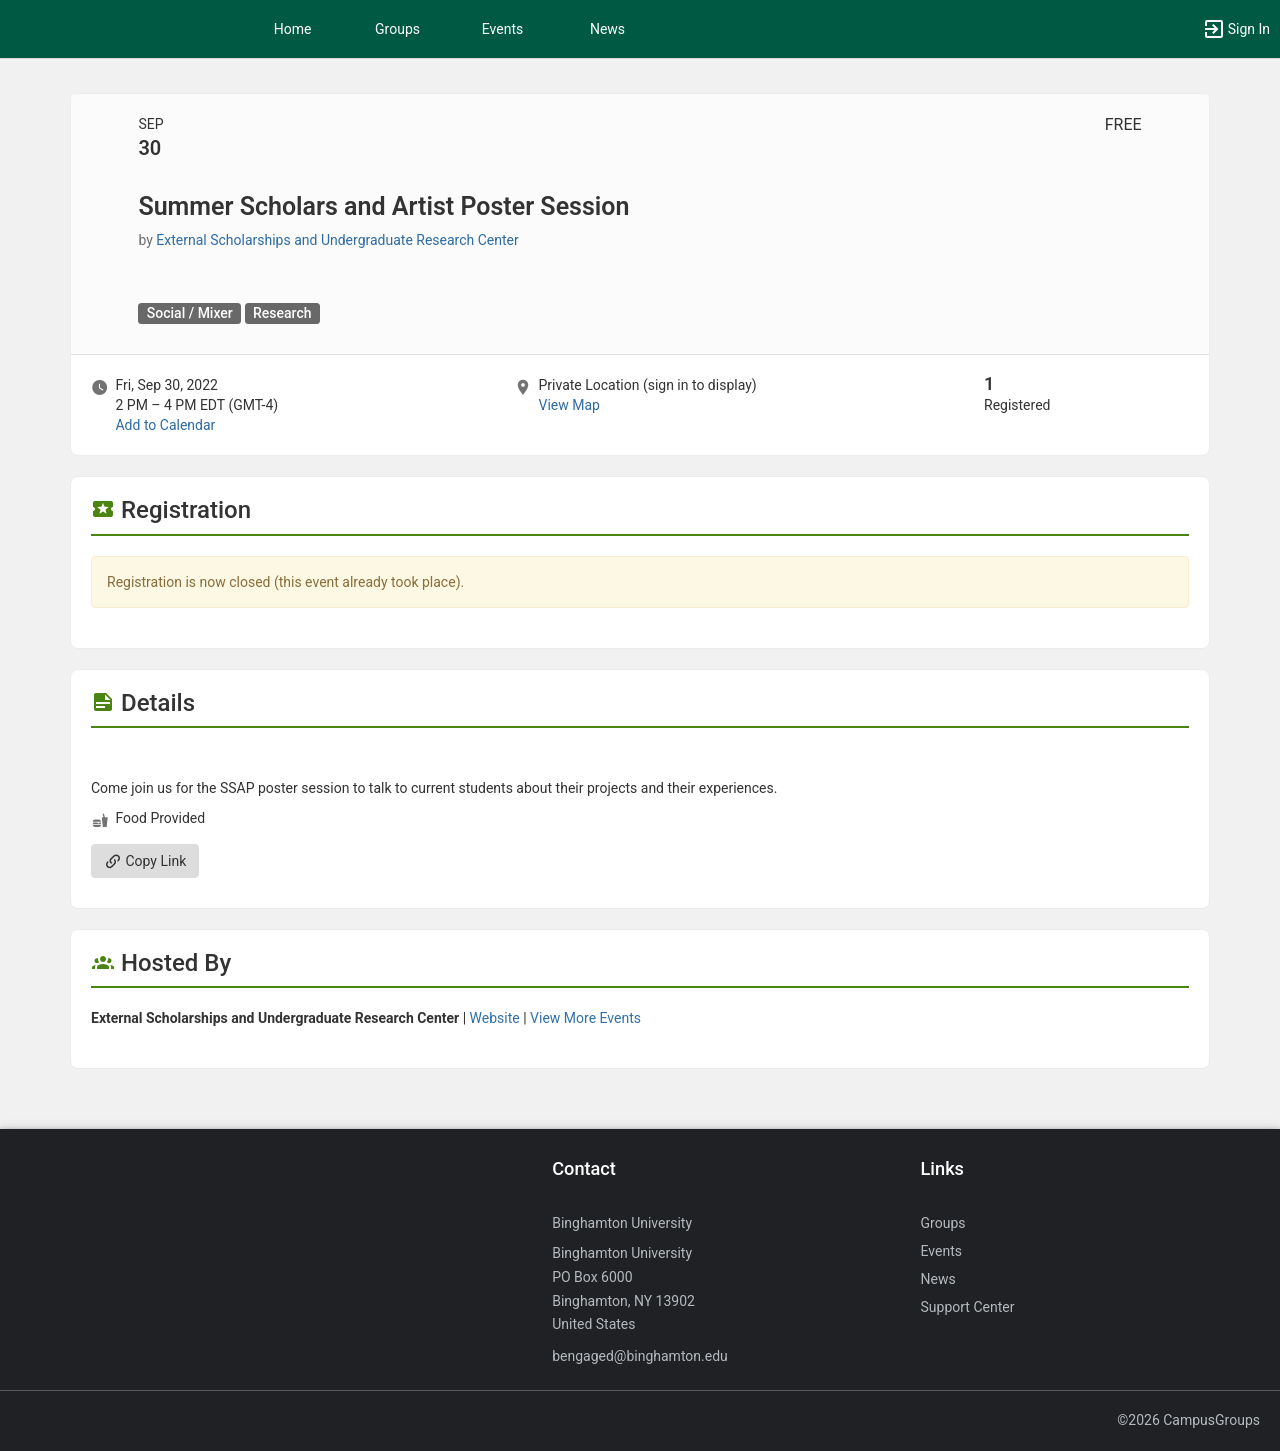 The height and width of the screenshot is (1451, 1280). What do you see at coordinates (397, 29) in the screenshot?
I see `Groups` at bounding box center [397, 29].